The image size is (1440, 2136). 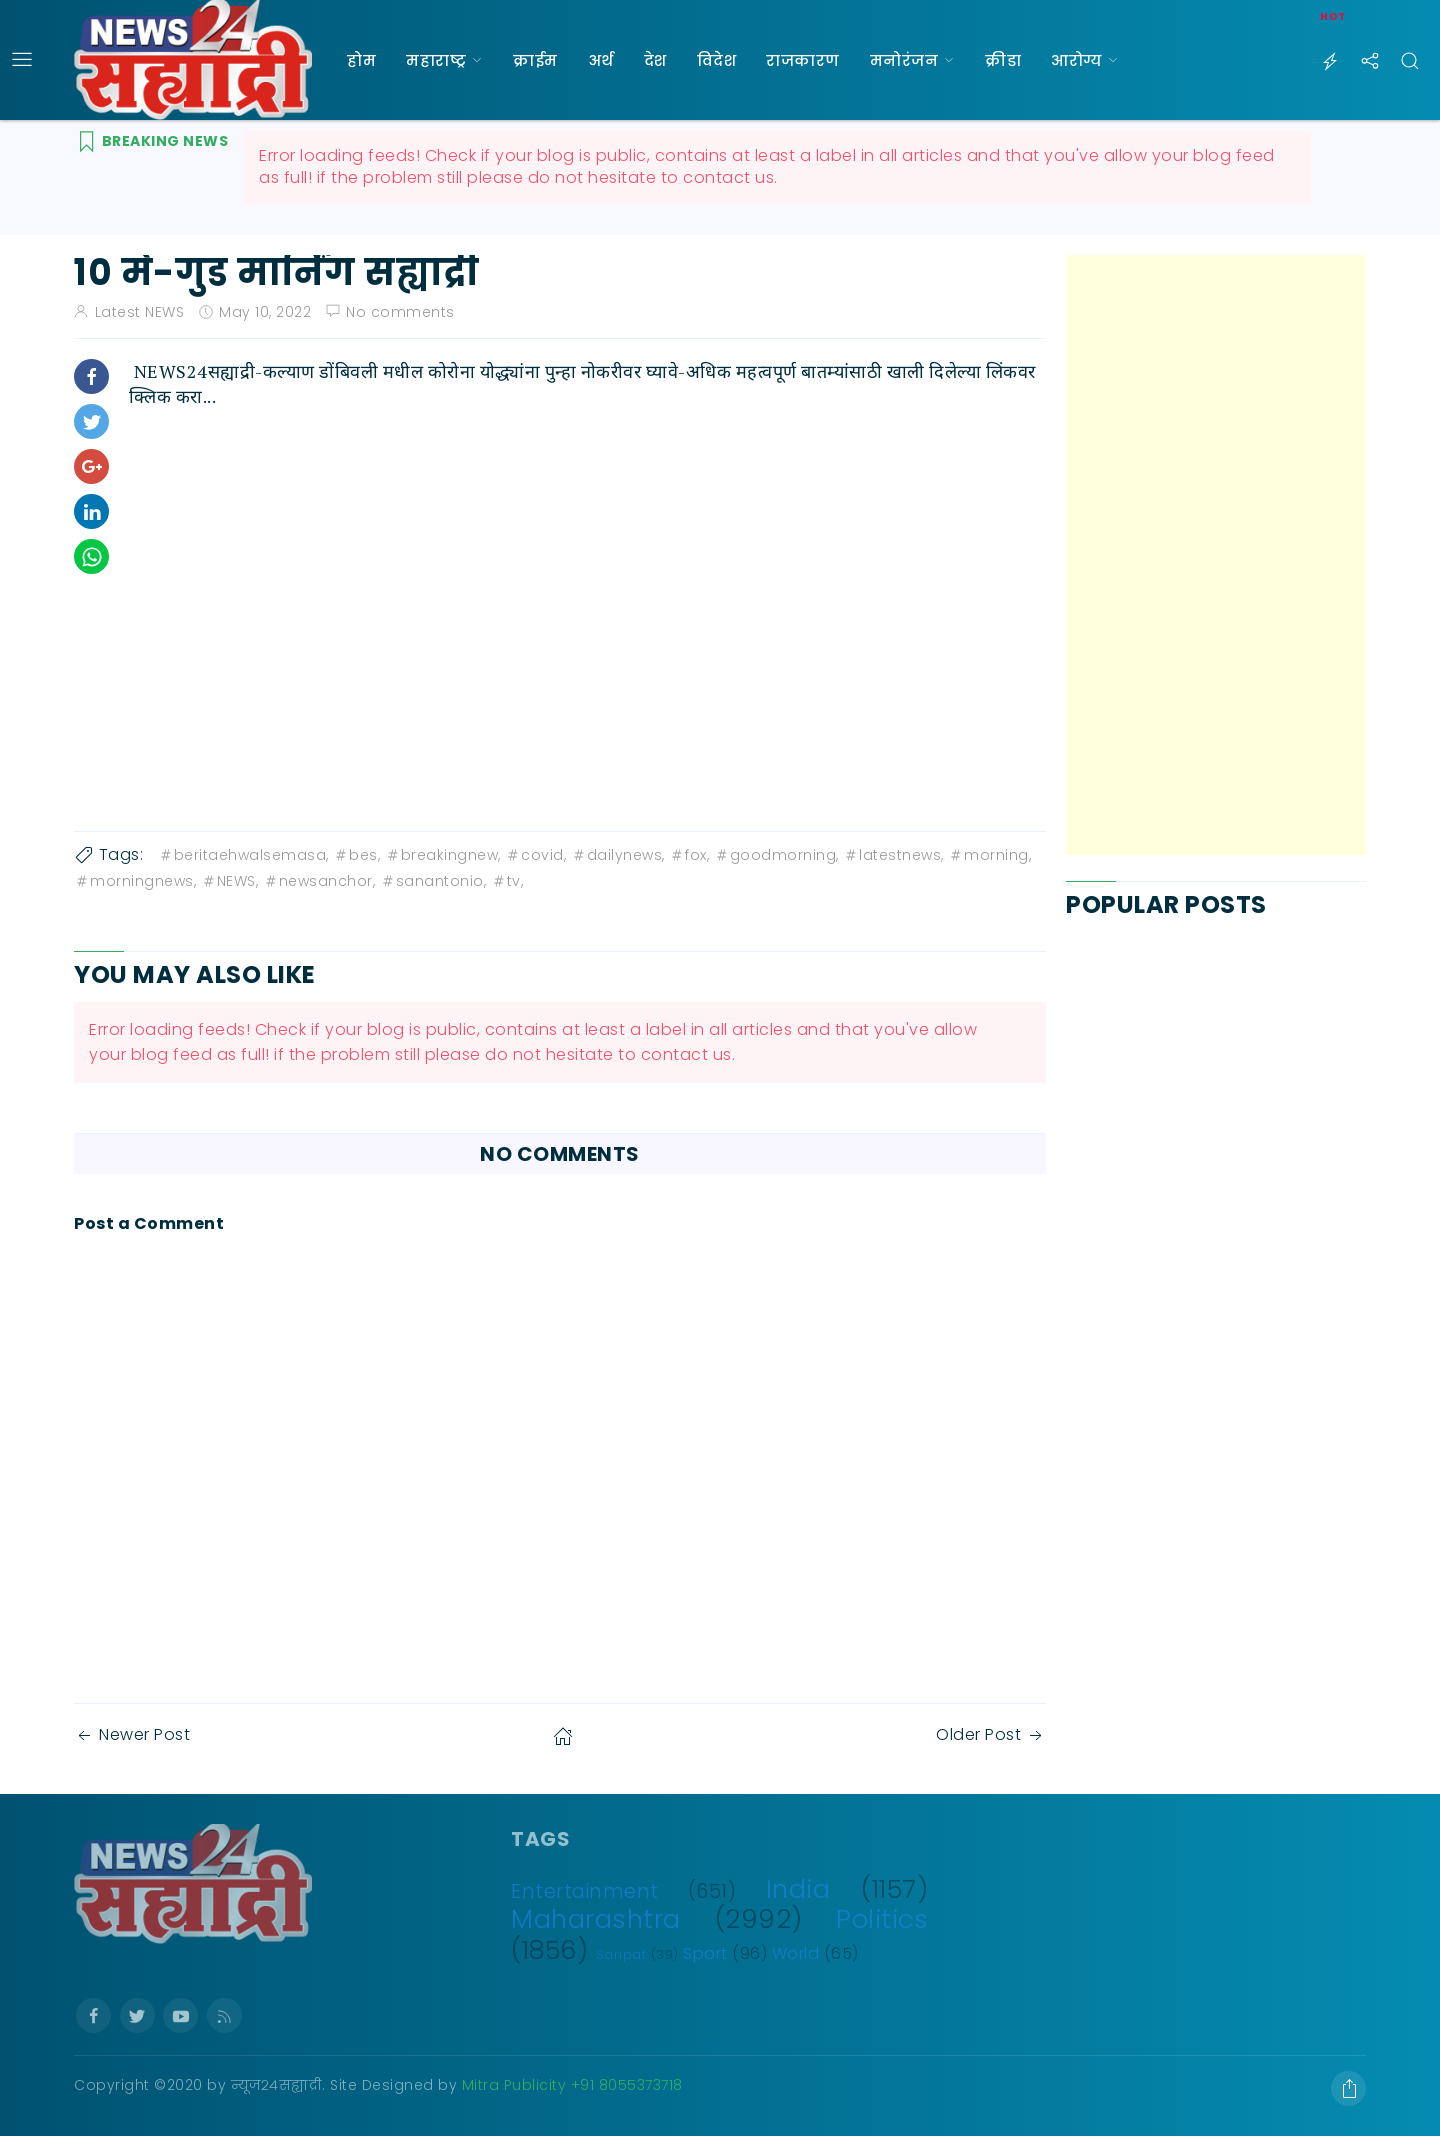 What do you see at coordinates (356, 855) in the screenshot?
I see `bes,` at bounding box center [356, 855].